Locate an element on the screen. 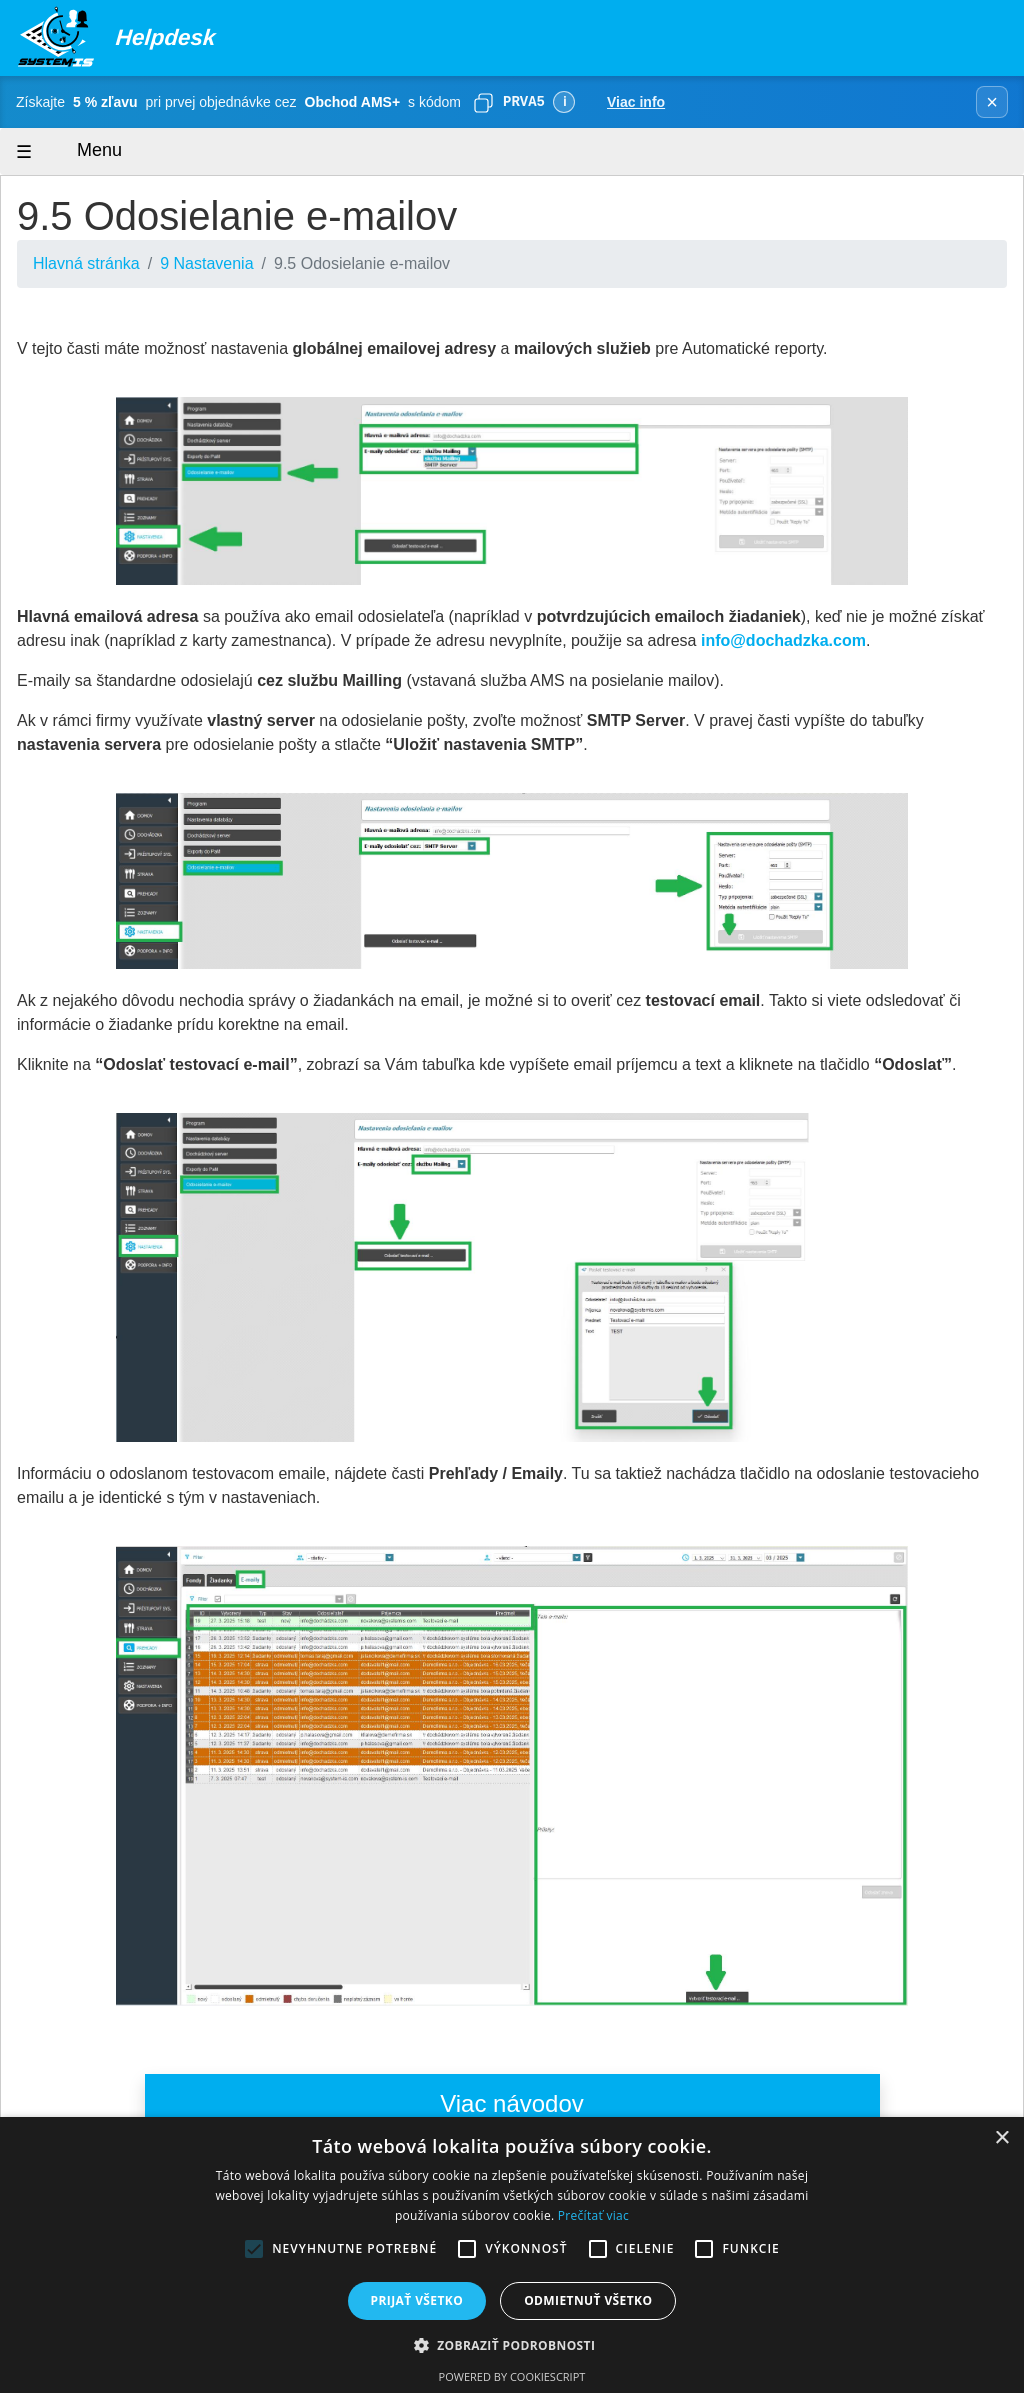 The image size is (1024, 2393). Hlavná stránka is located at coordinates (86, 263).